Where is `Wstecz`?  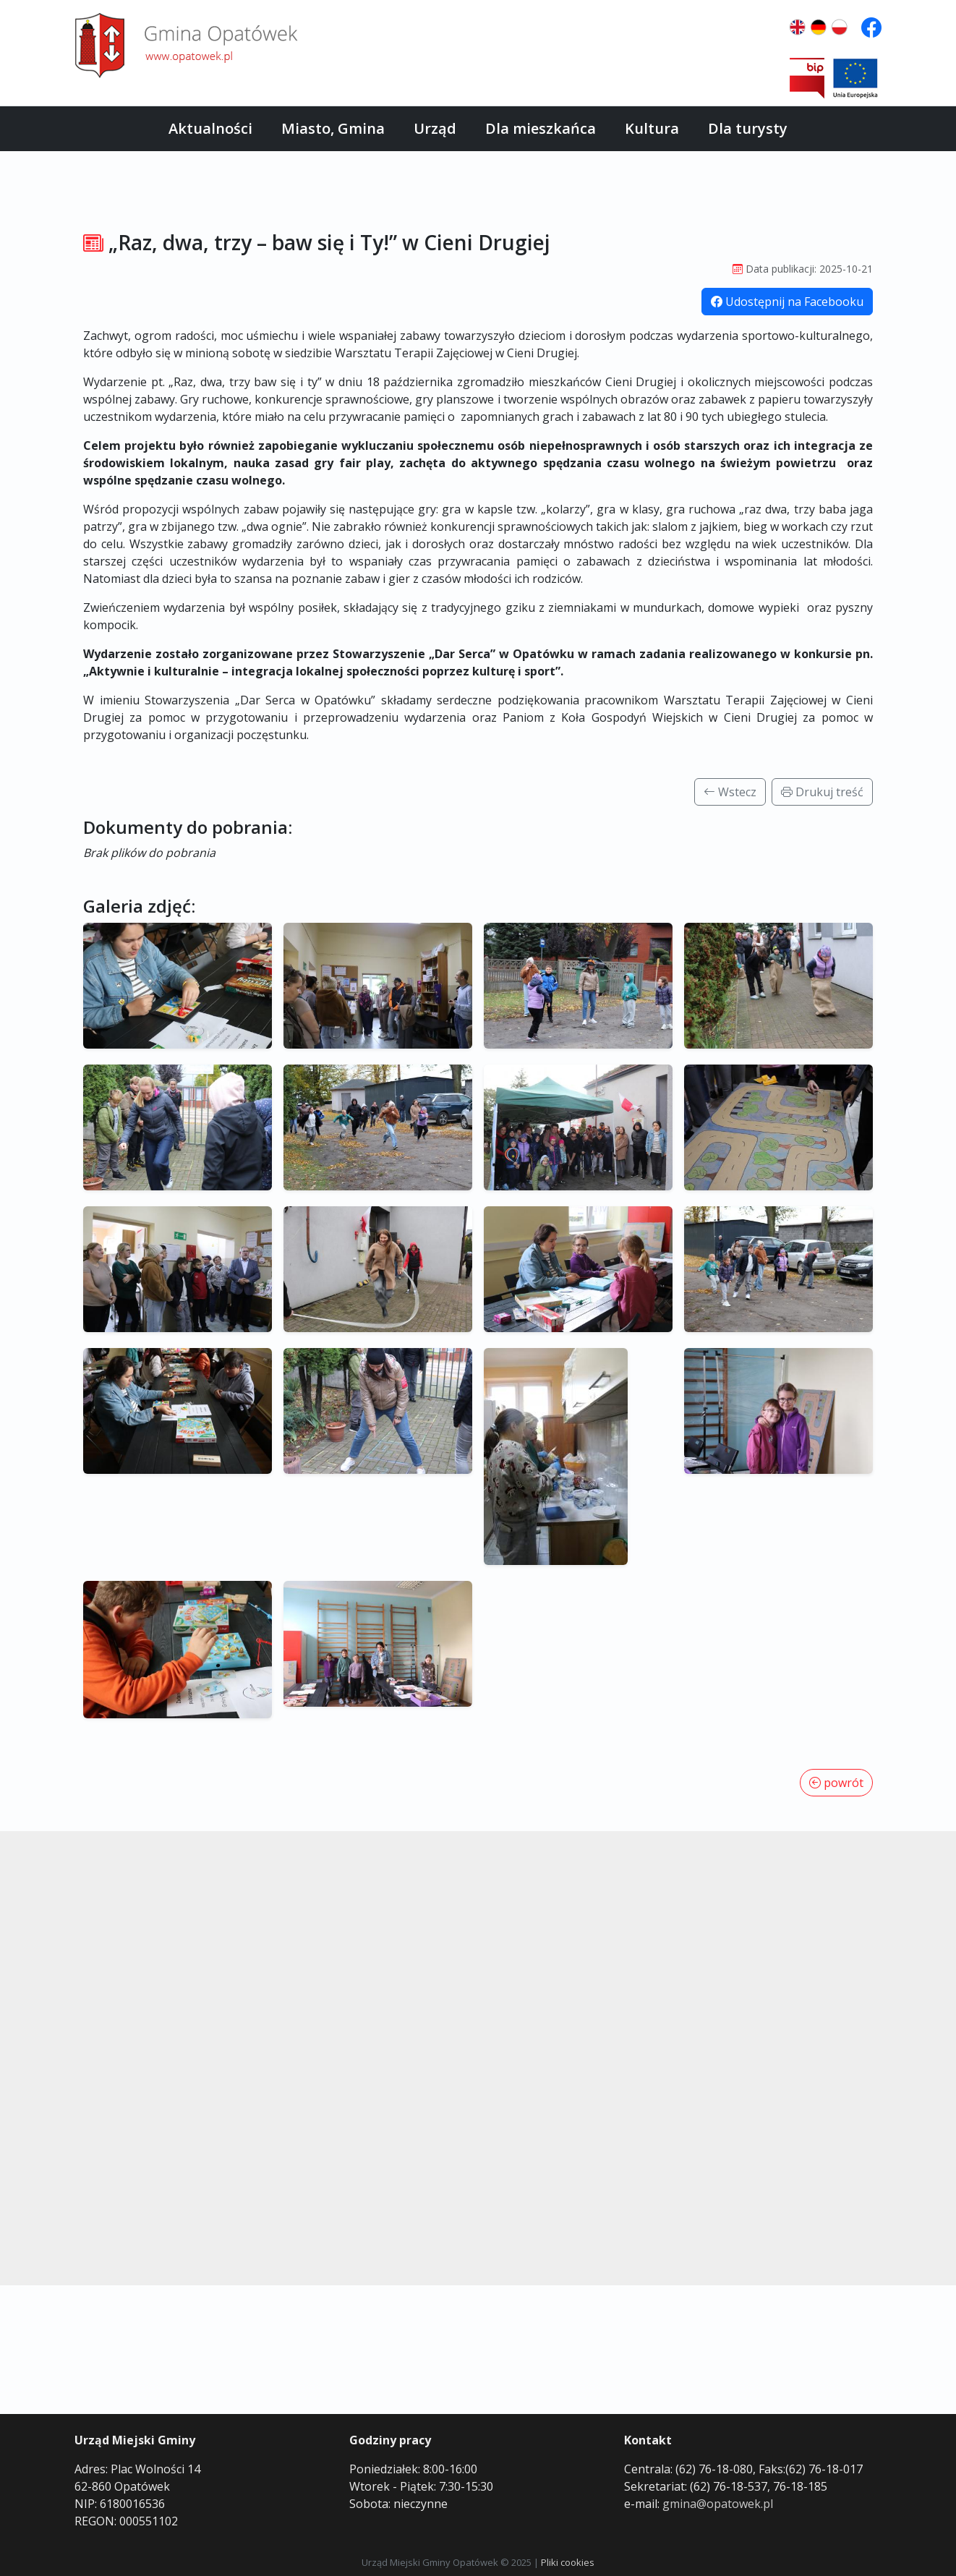
Wstecz is located at coordinates (730, 792).